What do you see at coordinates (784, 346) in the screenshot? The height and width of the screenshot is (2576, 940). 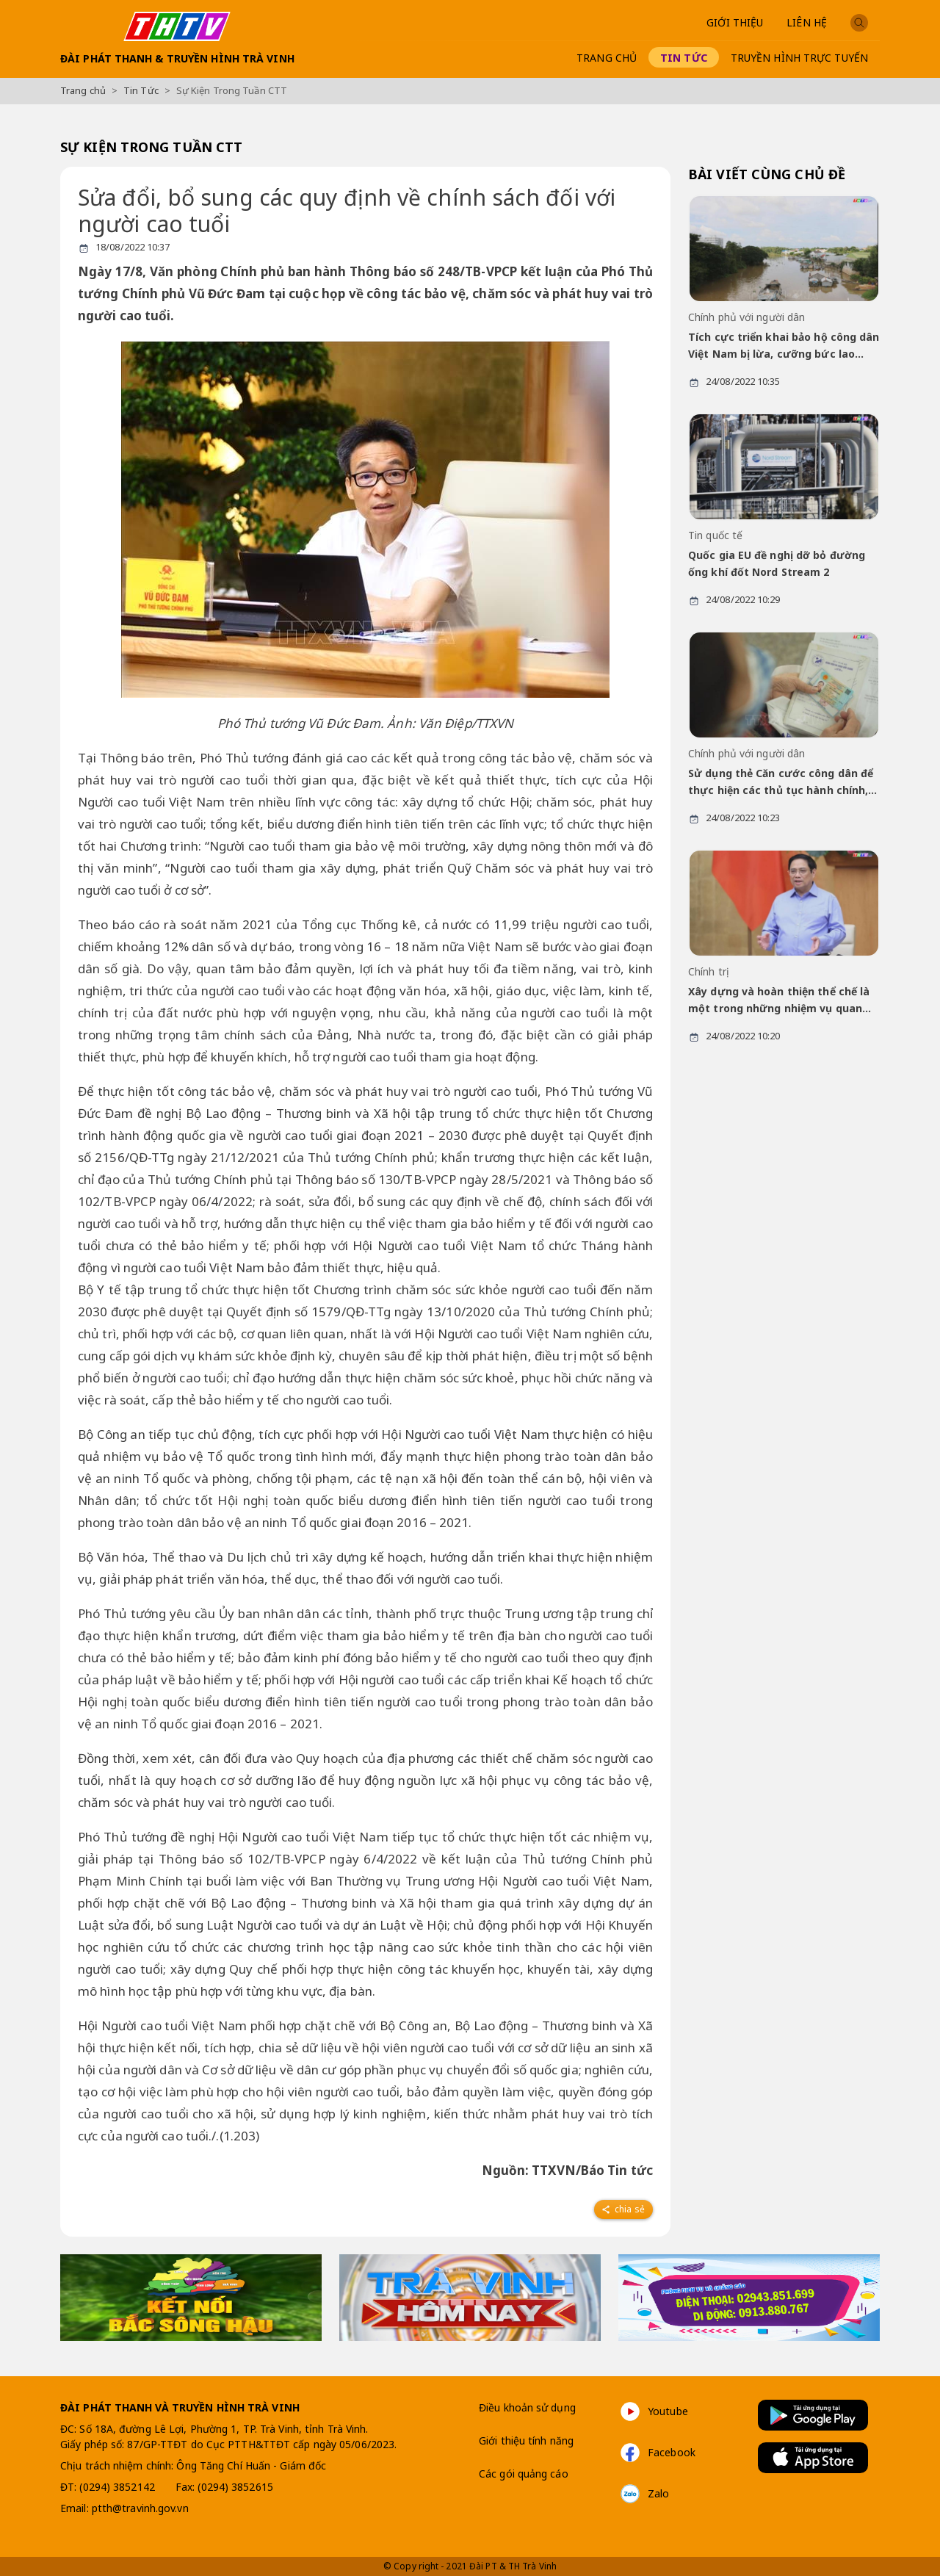 I see `Tích cực triển khai bảo hộ công dân Việt Nam bị lừa, cưỡng bức lao động ở Campuchia` at bounding box center [784, 346].